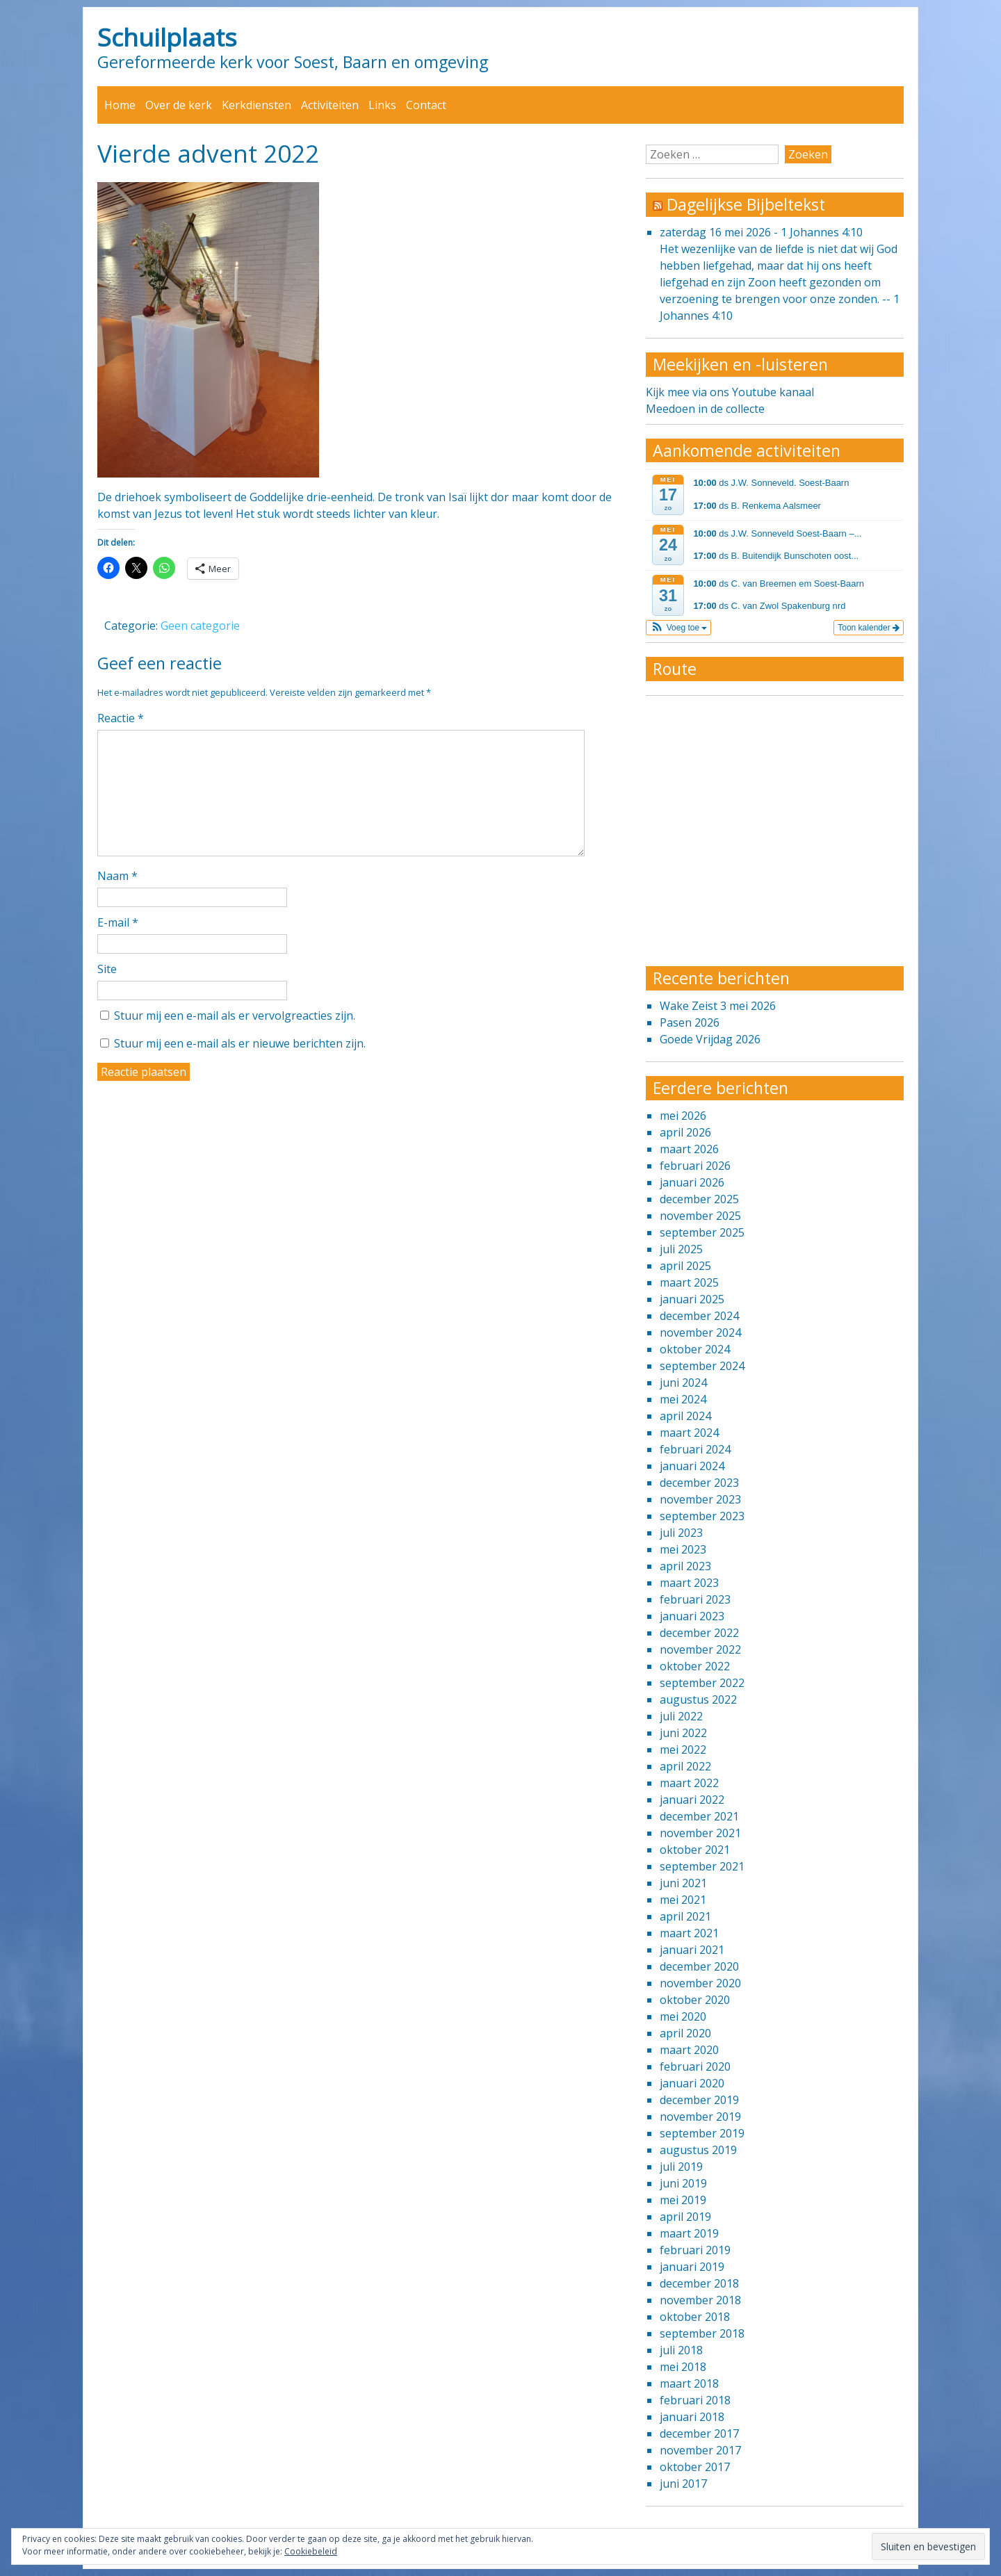 The image size is (1001, 2576). Describe the element at coordinates (695, 1849) in the screenshot. I see `oktober 2021` at that location.